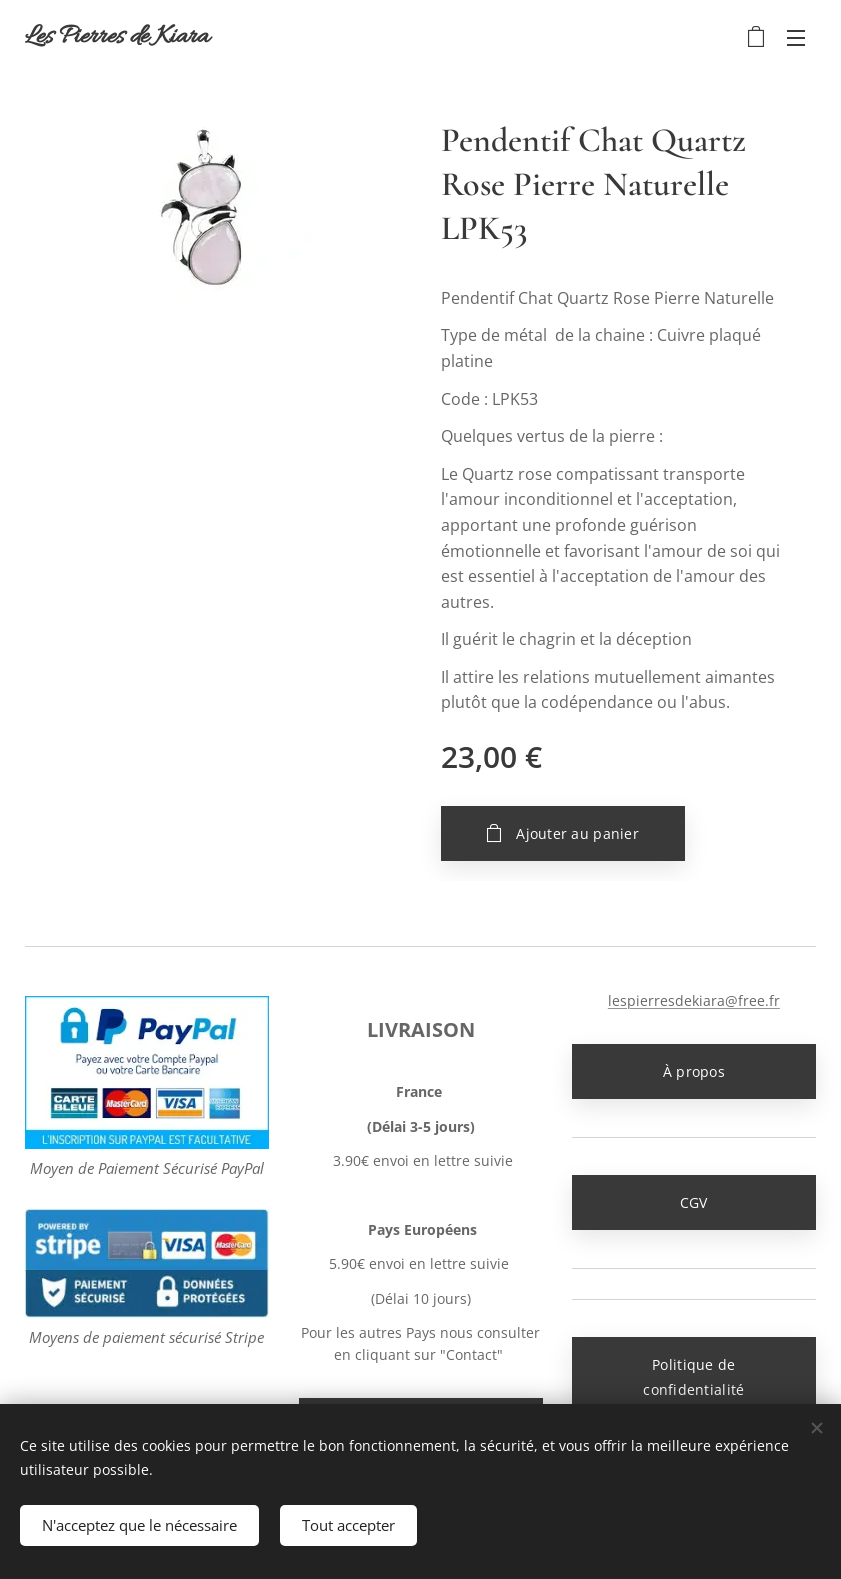 The width and height of the screenshot is (841, 1579). What do you see at coordinates (796, 38) in the screenshot?
I see `Menu` at bounding box center [796, 38].